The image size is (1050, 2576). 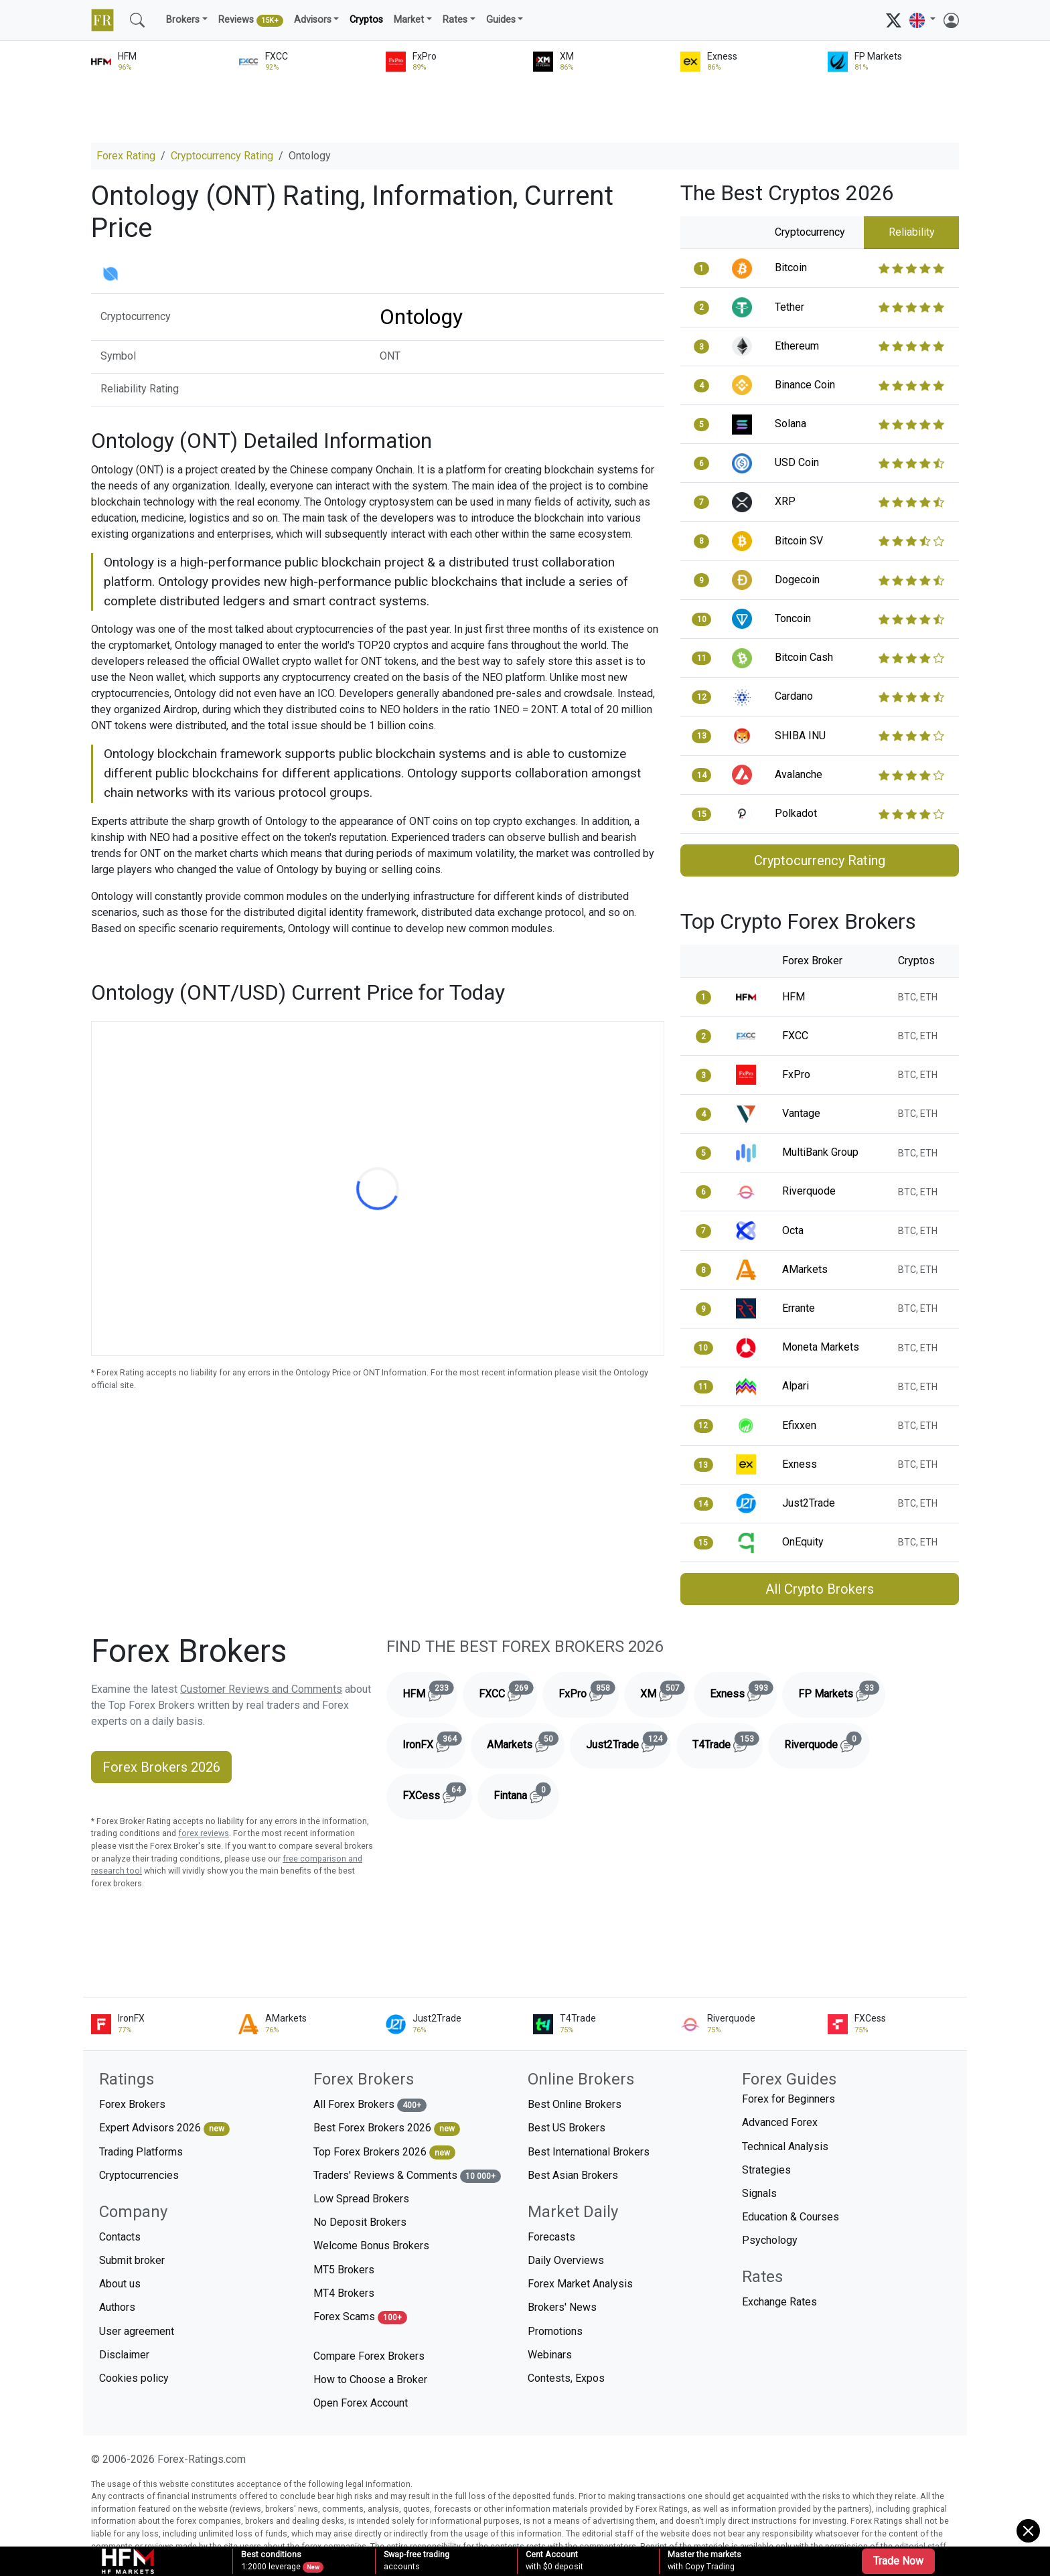 What do you see at coordinates (790, 423) in the screenshot?
I see `Solana` at bounding box center [790, 423].